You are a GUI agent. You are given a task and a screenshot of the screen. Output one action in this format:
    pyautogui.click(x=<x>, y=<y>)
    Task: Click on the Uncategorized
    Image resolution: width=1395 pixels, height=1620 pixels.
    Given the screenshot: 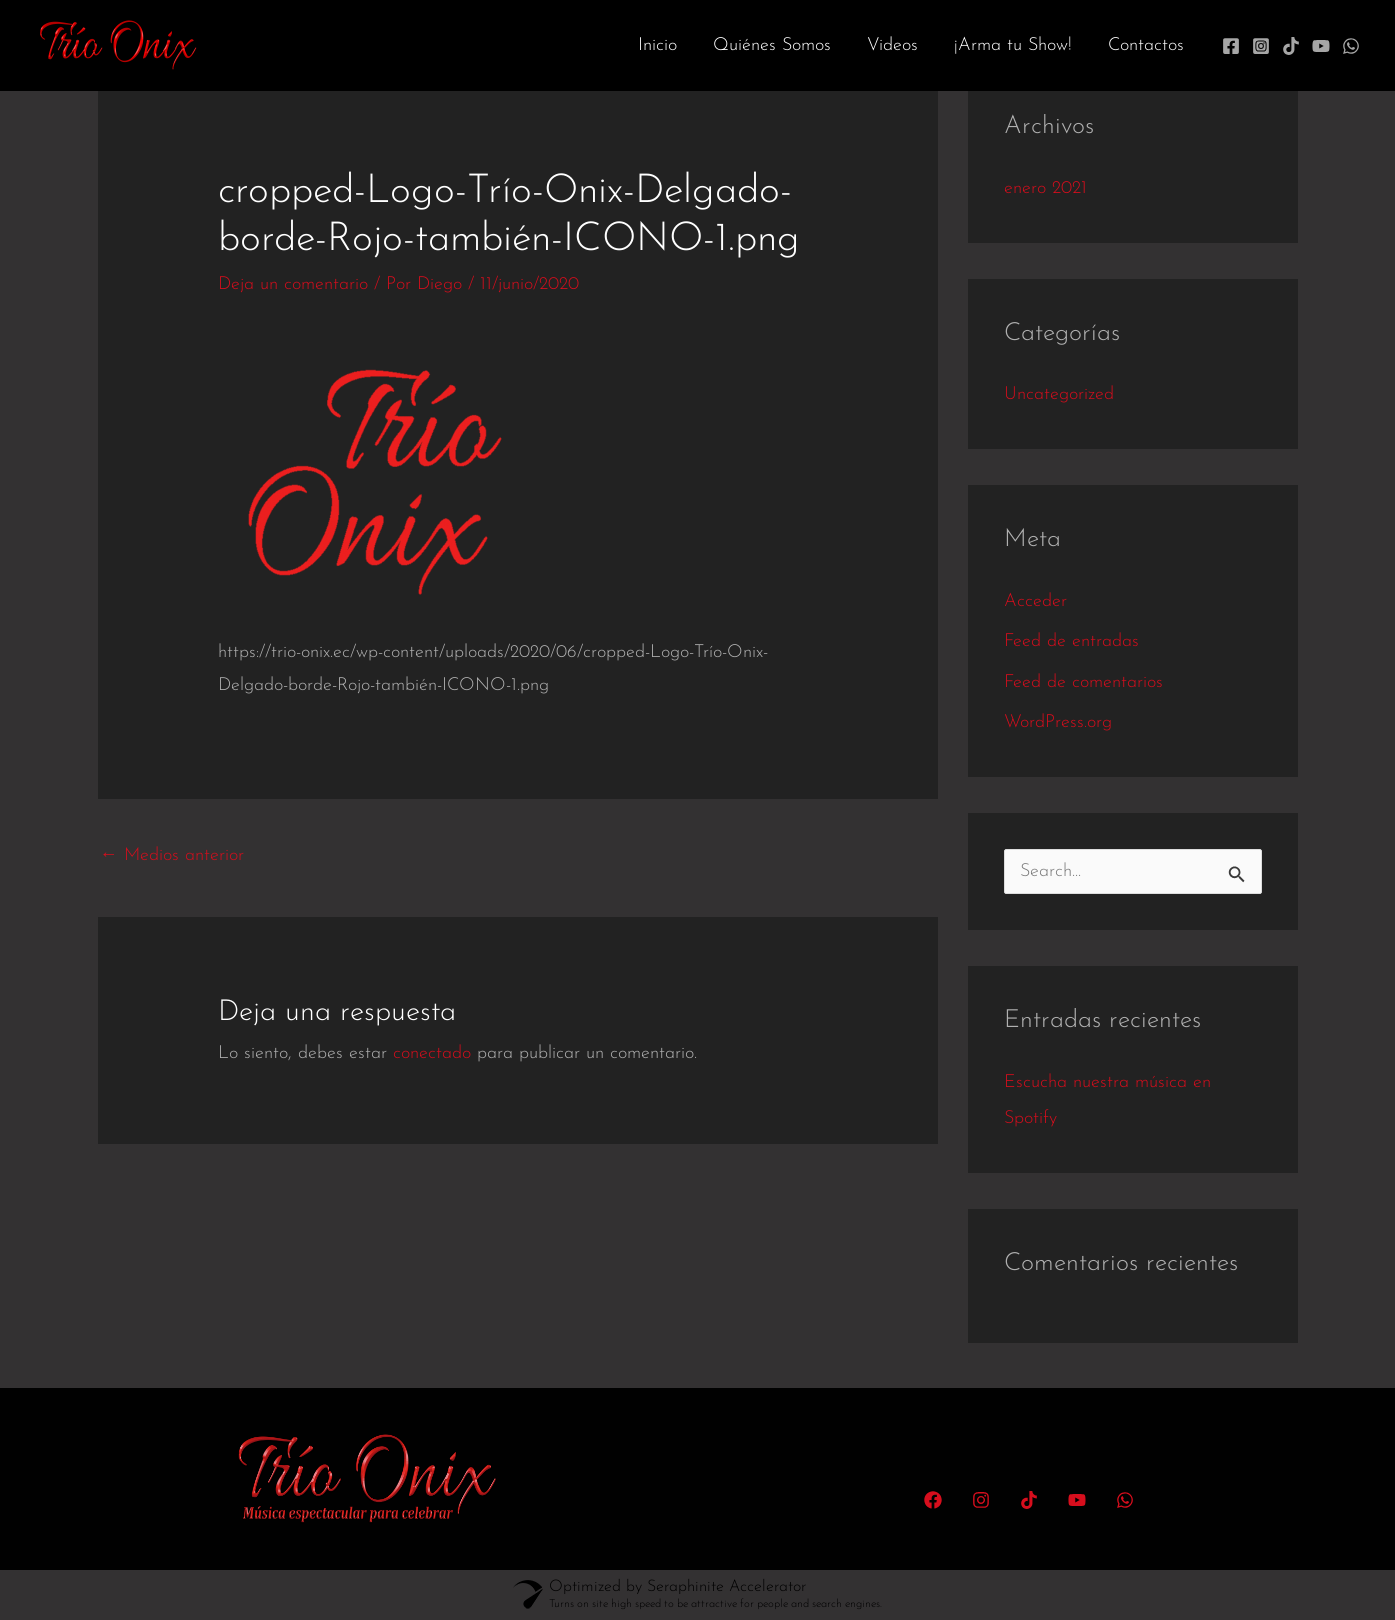 What is the action you would take?
    pyautogui.click(x=1059, y=394)
    